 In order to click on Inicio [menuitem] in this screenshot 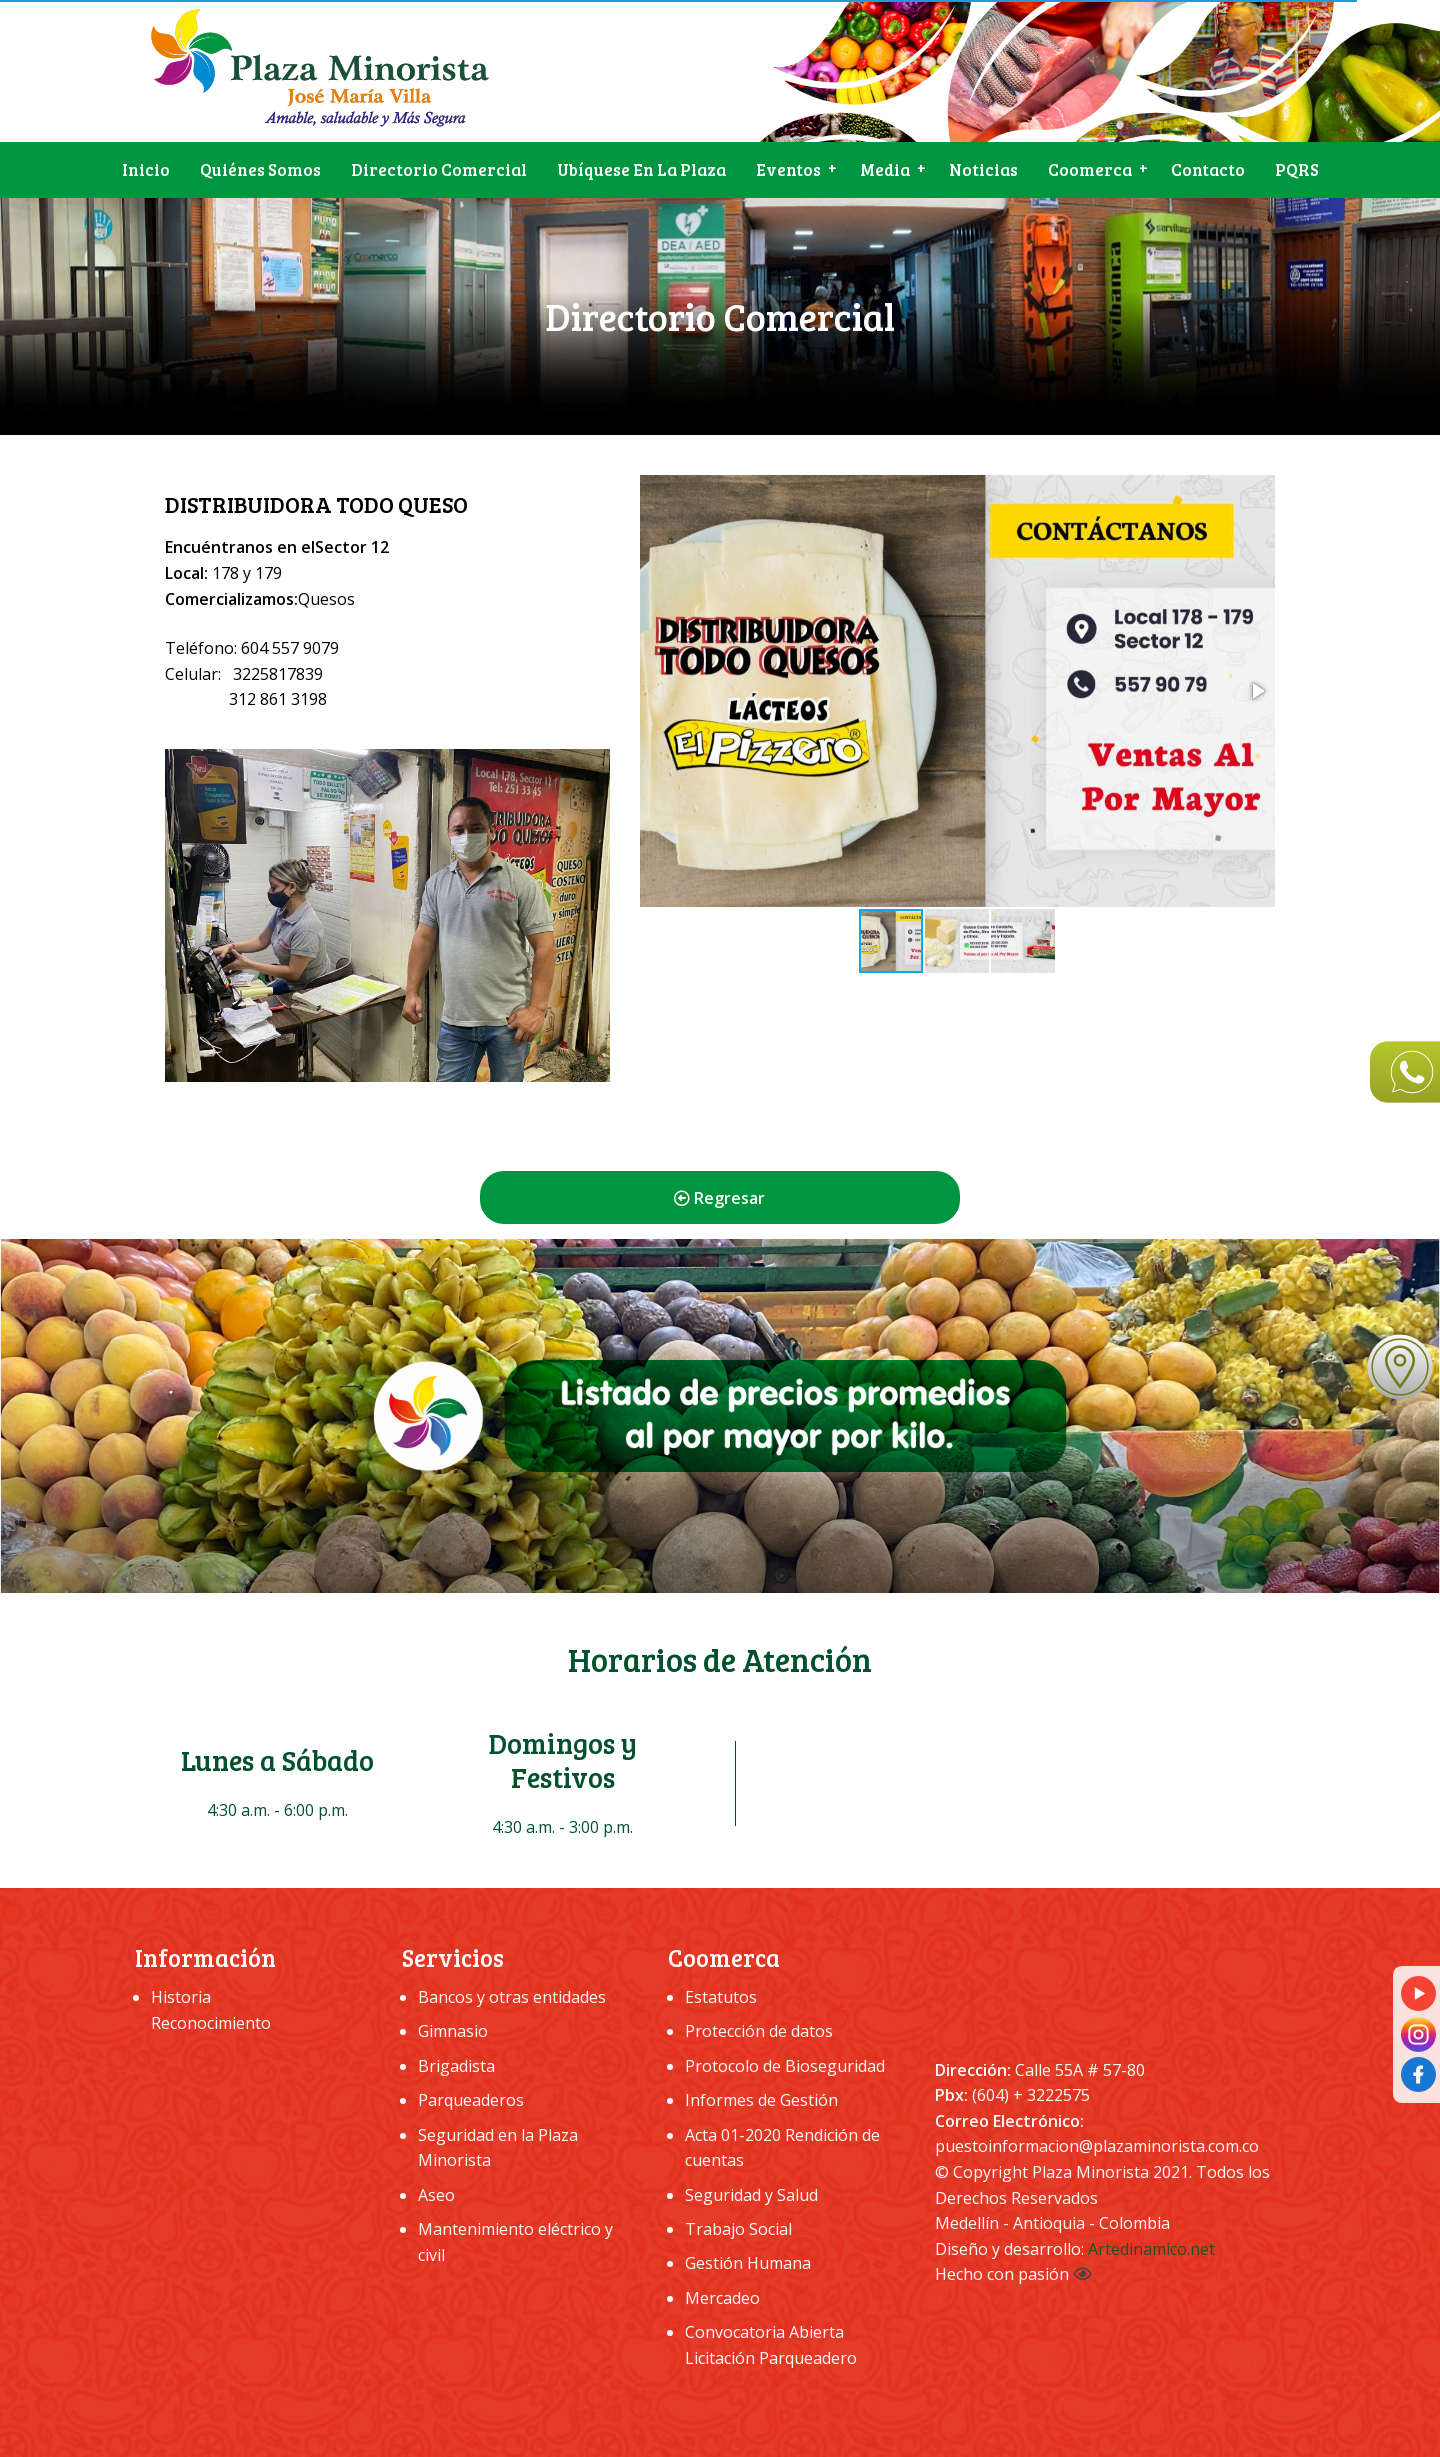, I will do `click(146, 169)`.